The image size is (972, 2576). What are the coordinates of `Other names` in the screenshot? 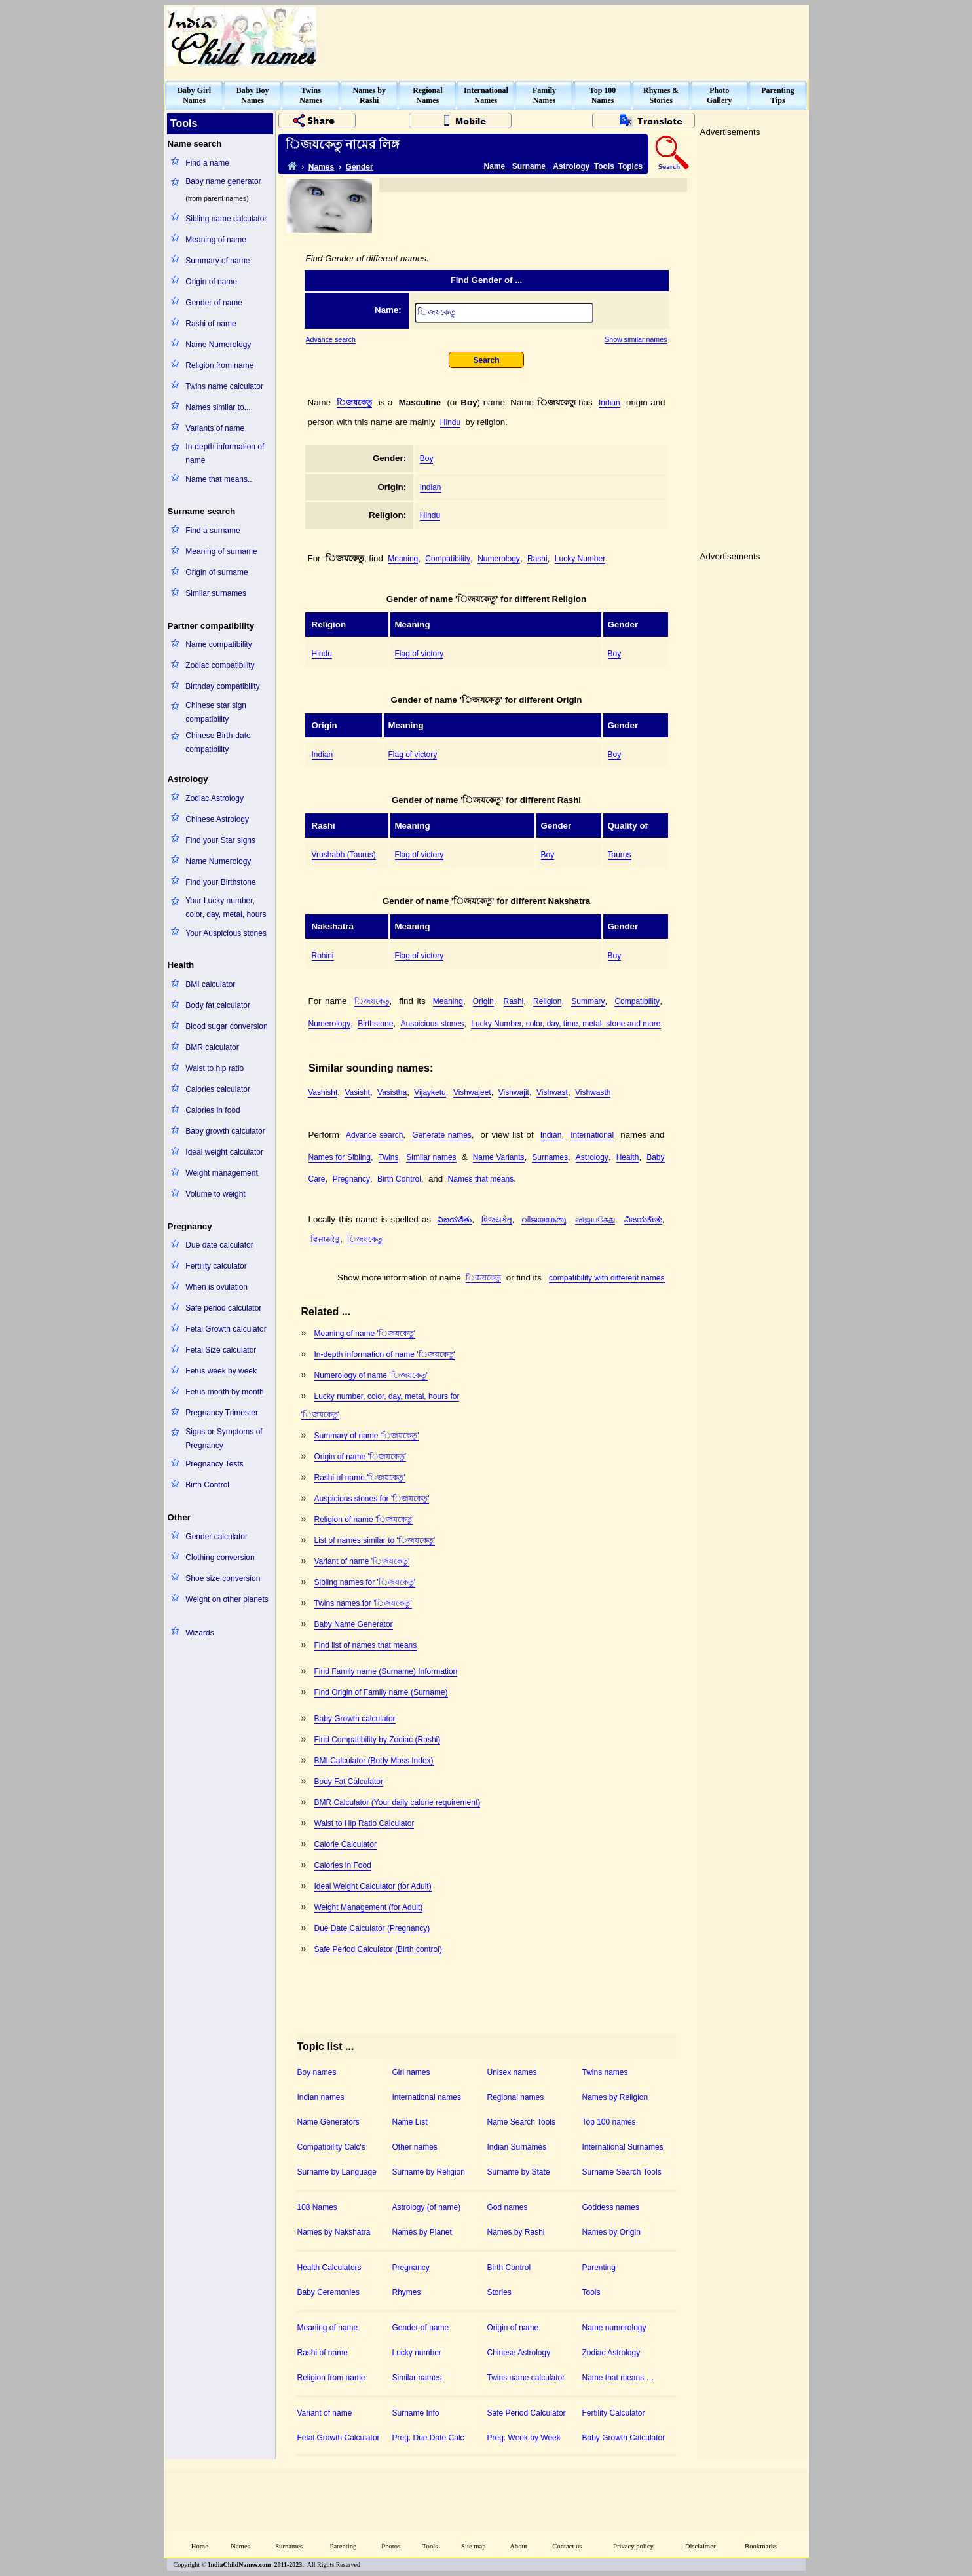 It's located at (415, 2147).